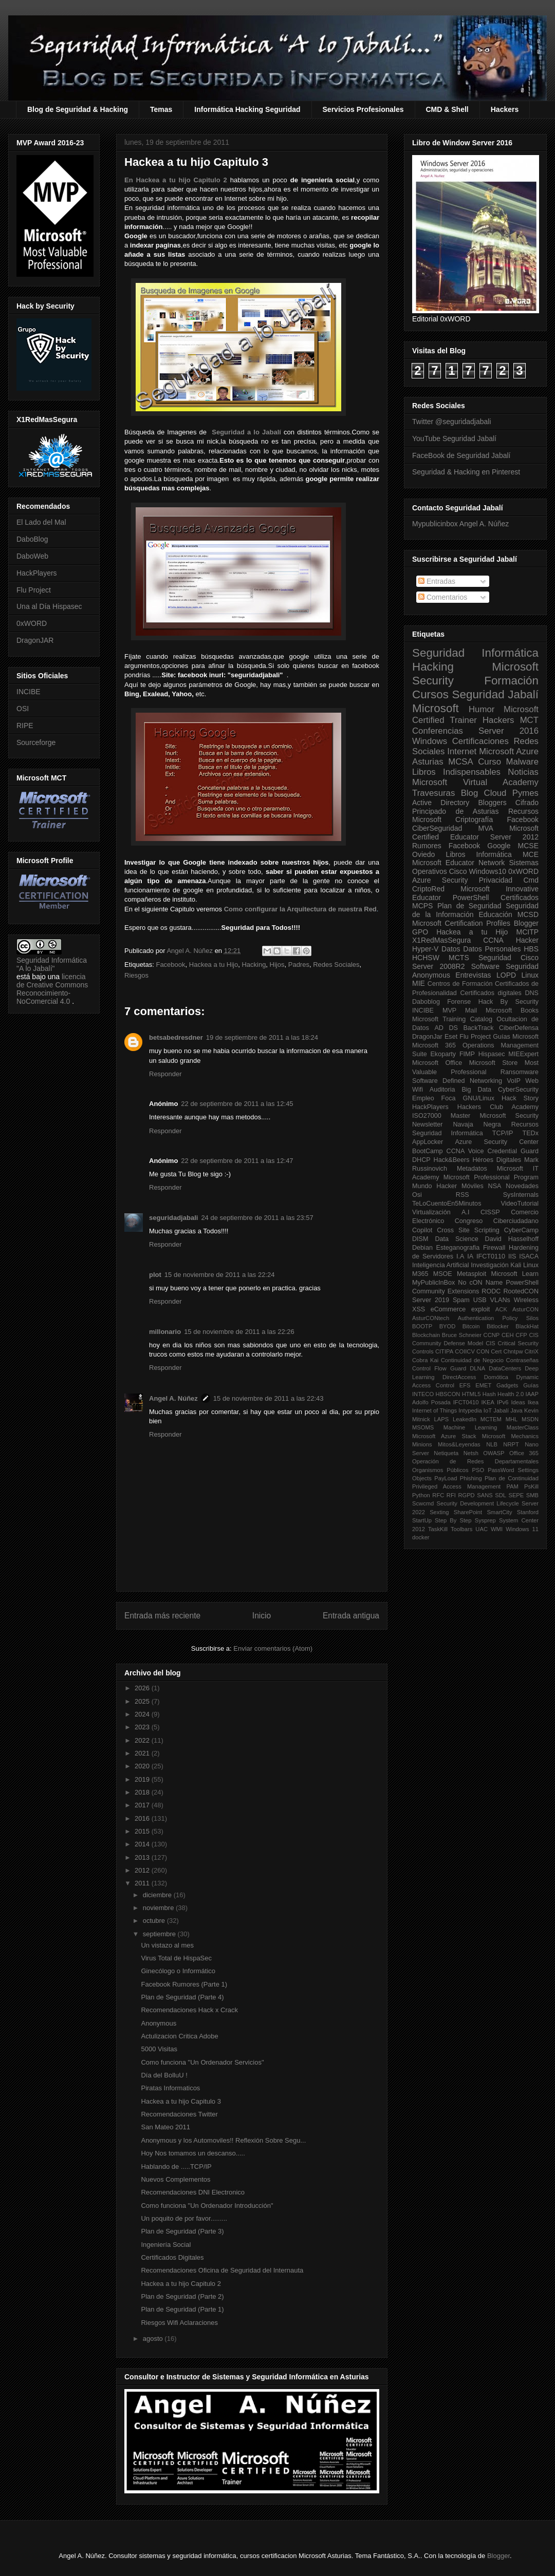 The image size is (555, 2576). Describe the element at coordinates (523, 1427) in the screenshot. I see `MasterClass` at that location.